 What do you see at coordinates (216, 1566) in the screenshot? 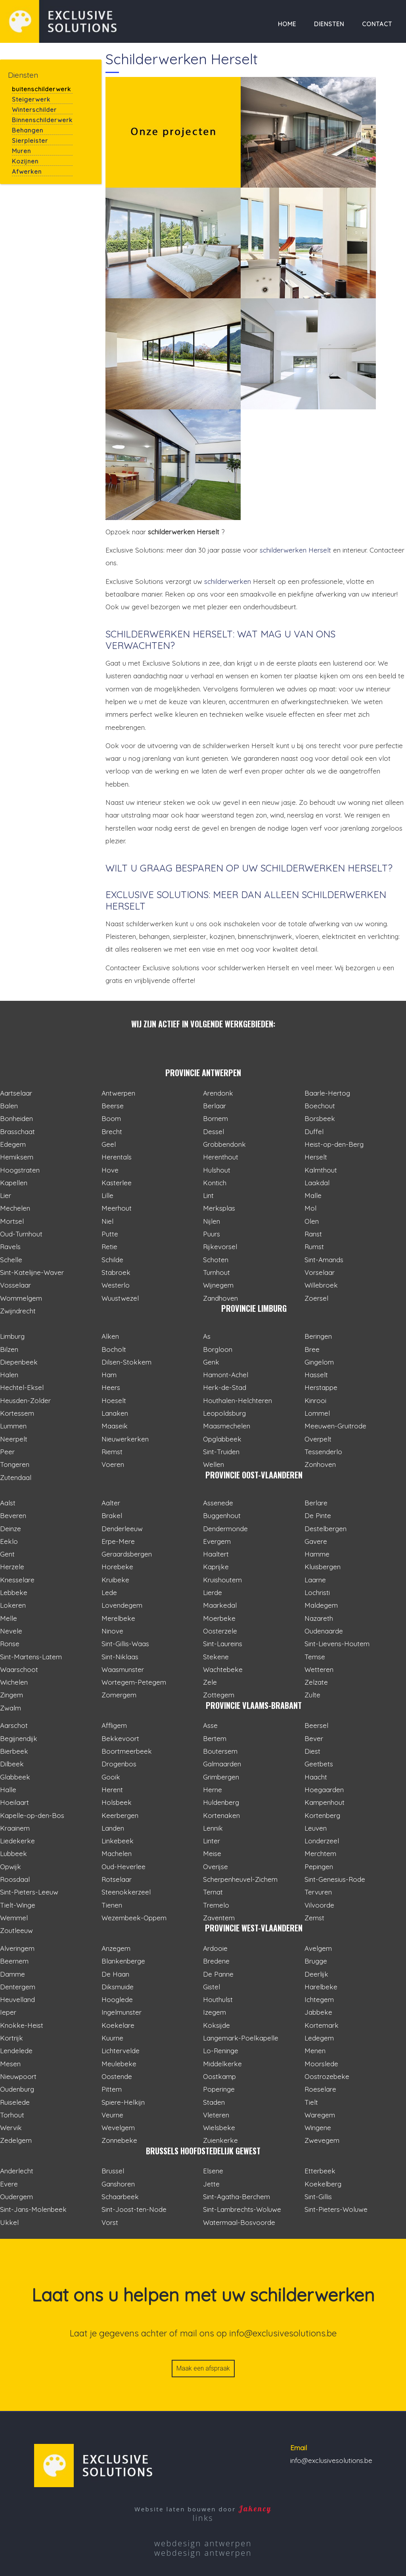
I see `Kaprijke` at bounding box center [216, 1566].